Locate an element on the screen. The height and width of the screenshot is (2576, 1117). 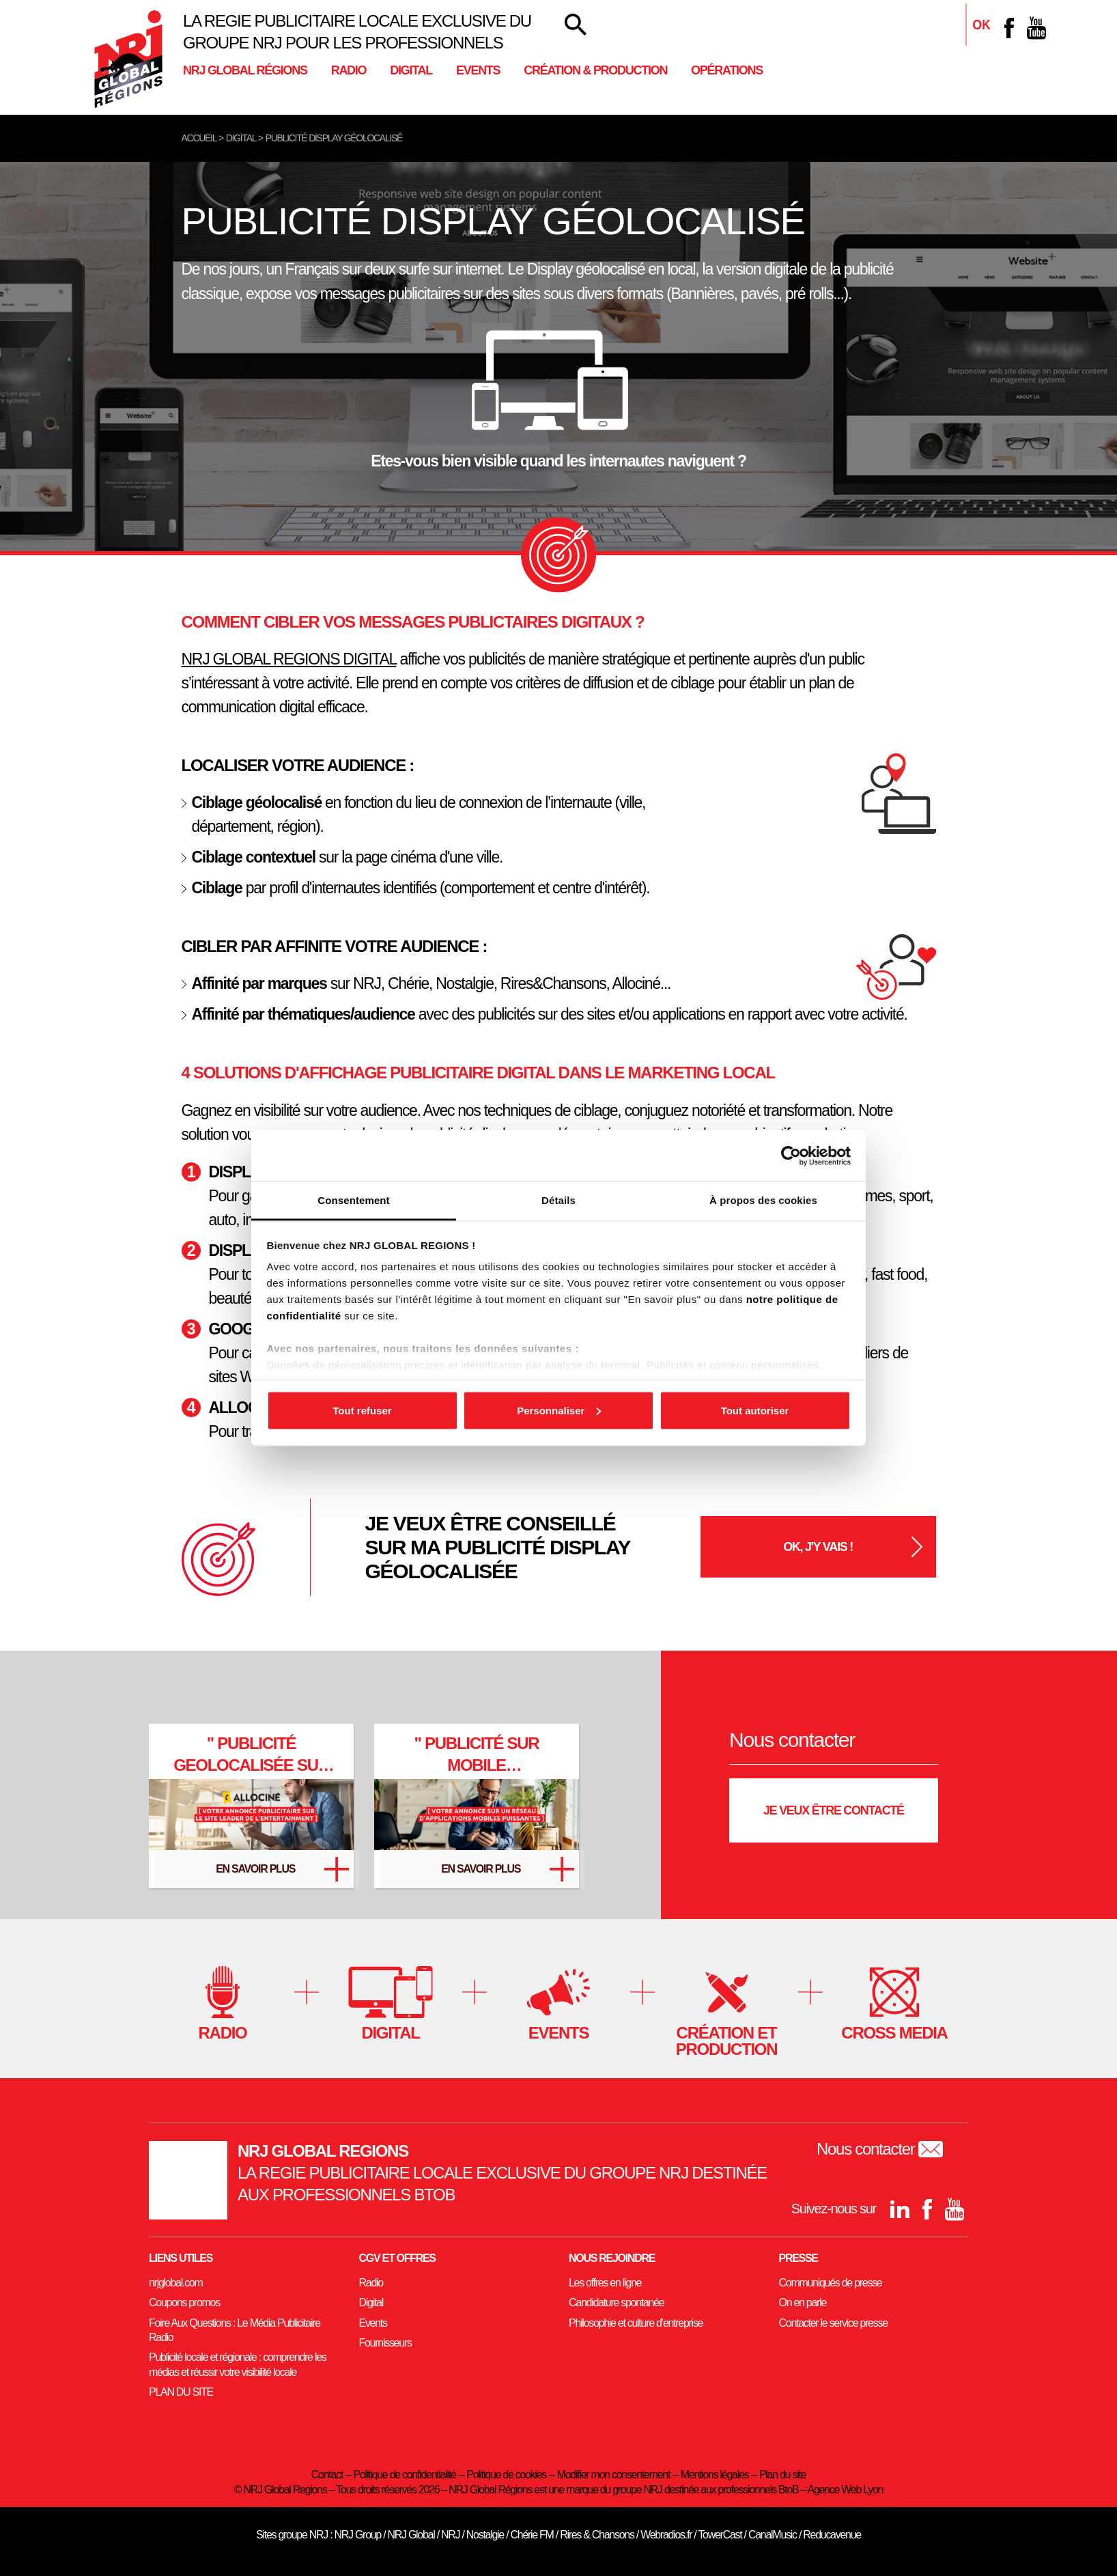
Communiqués de presse is located at coordinates (830, 2282).